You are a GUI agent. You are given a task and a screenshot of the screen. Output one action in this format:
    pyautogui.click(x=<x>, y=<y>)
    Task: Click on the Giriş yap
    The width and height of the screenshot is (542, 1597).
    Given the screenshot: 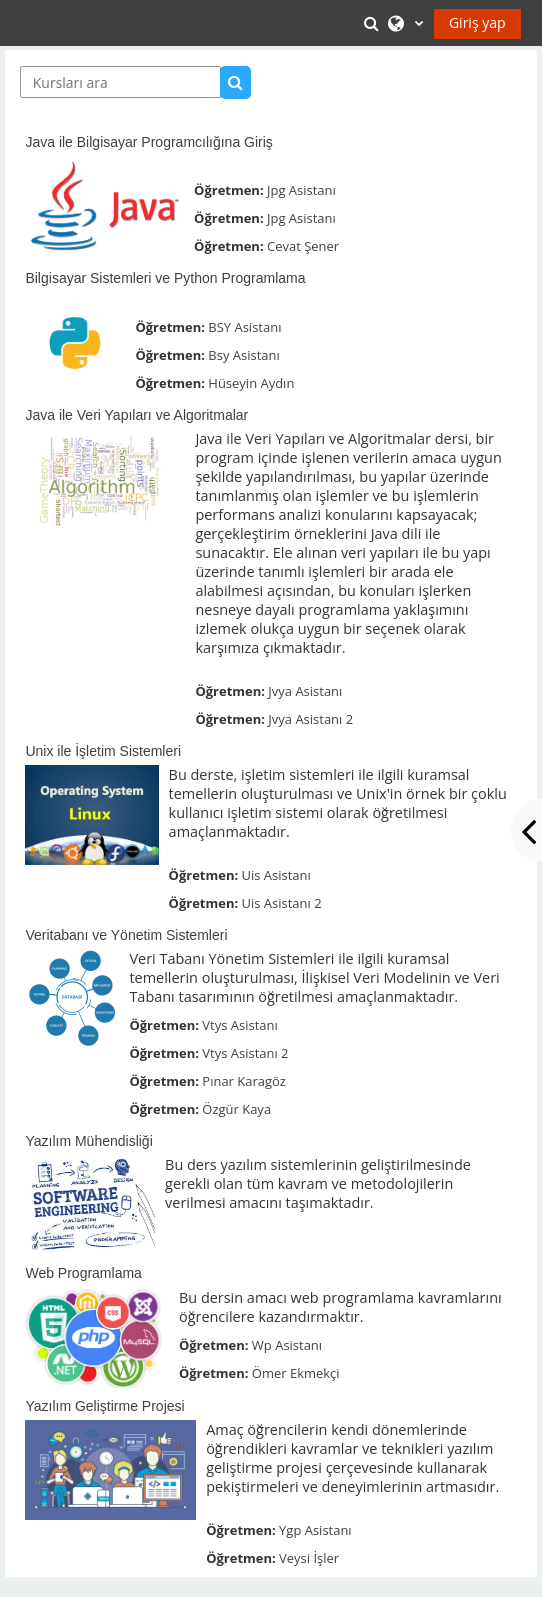 What is the action you would take?
    pyautogui.click(x=477, y=22)
    